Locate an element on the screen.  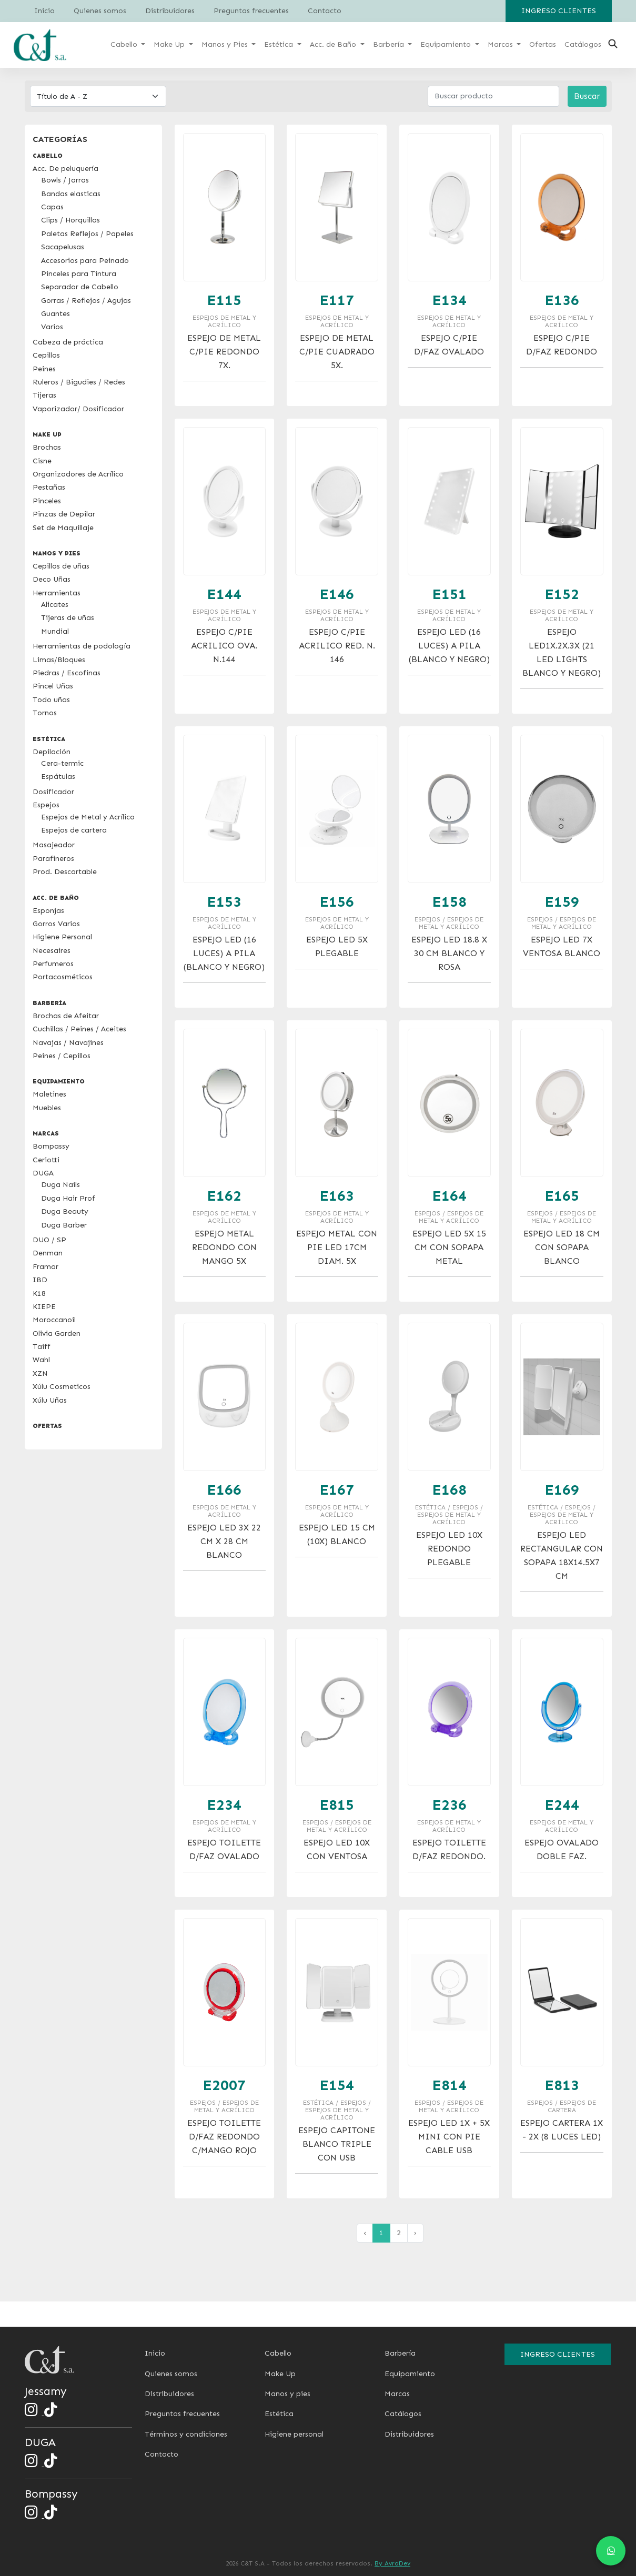
Higiene Personal is located at coordinates (62, 936).